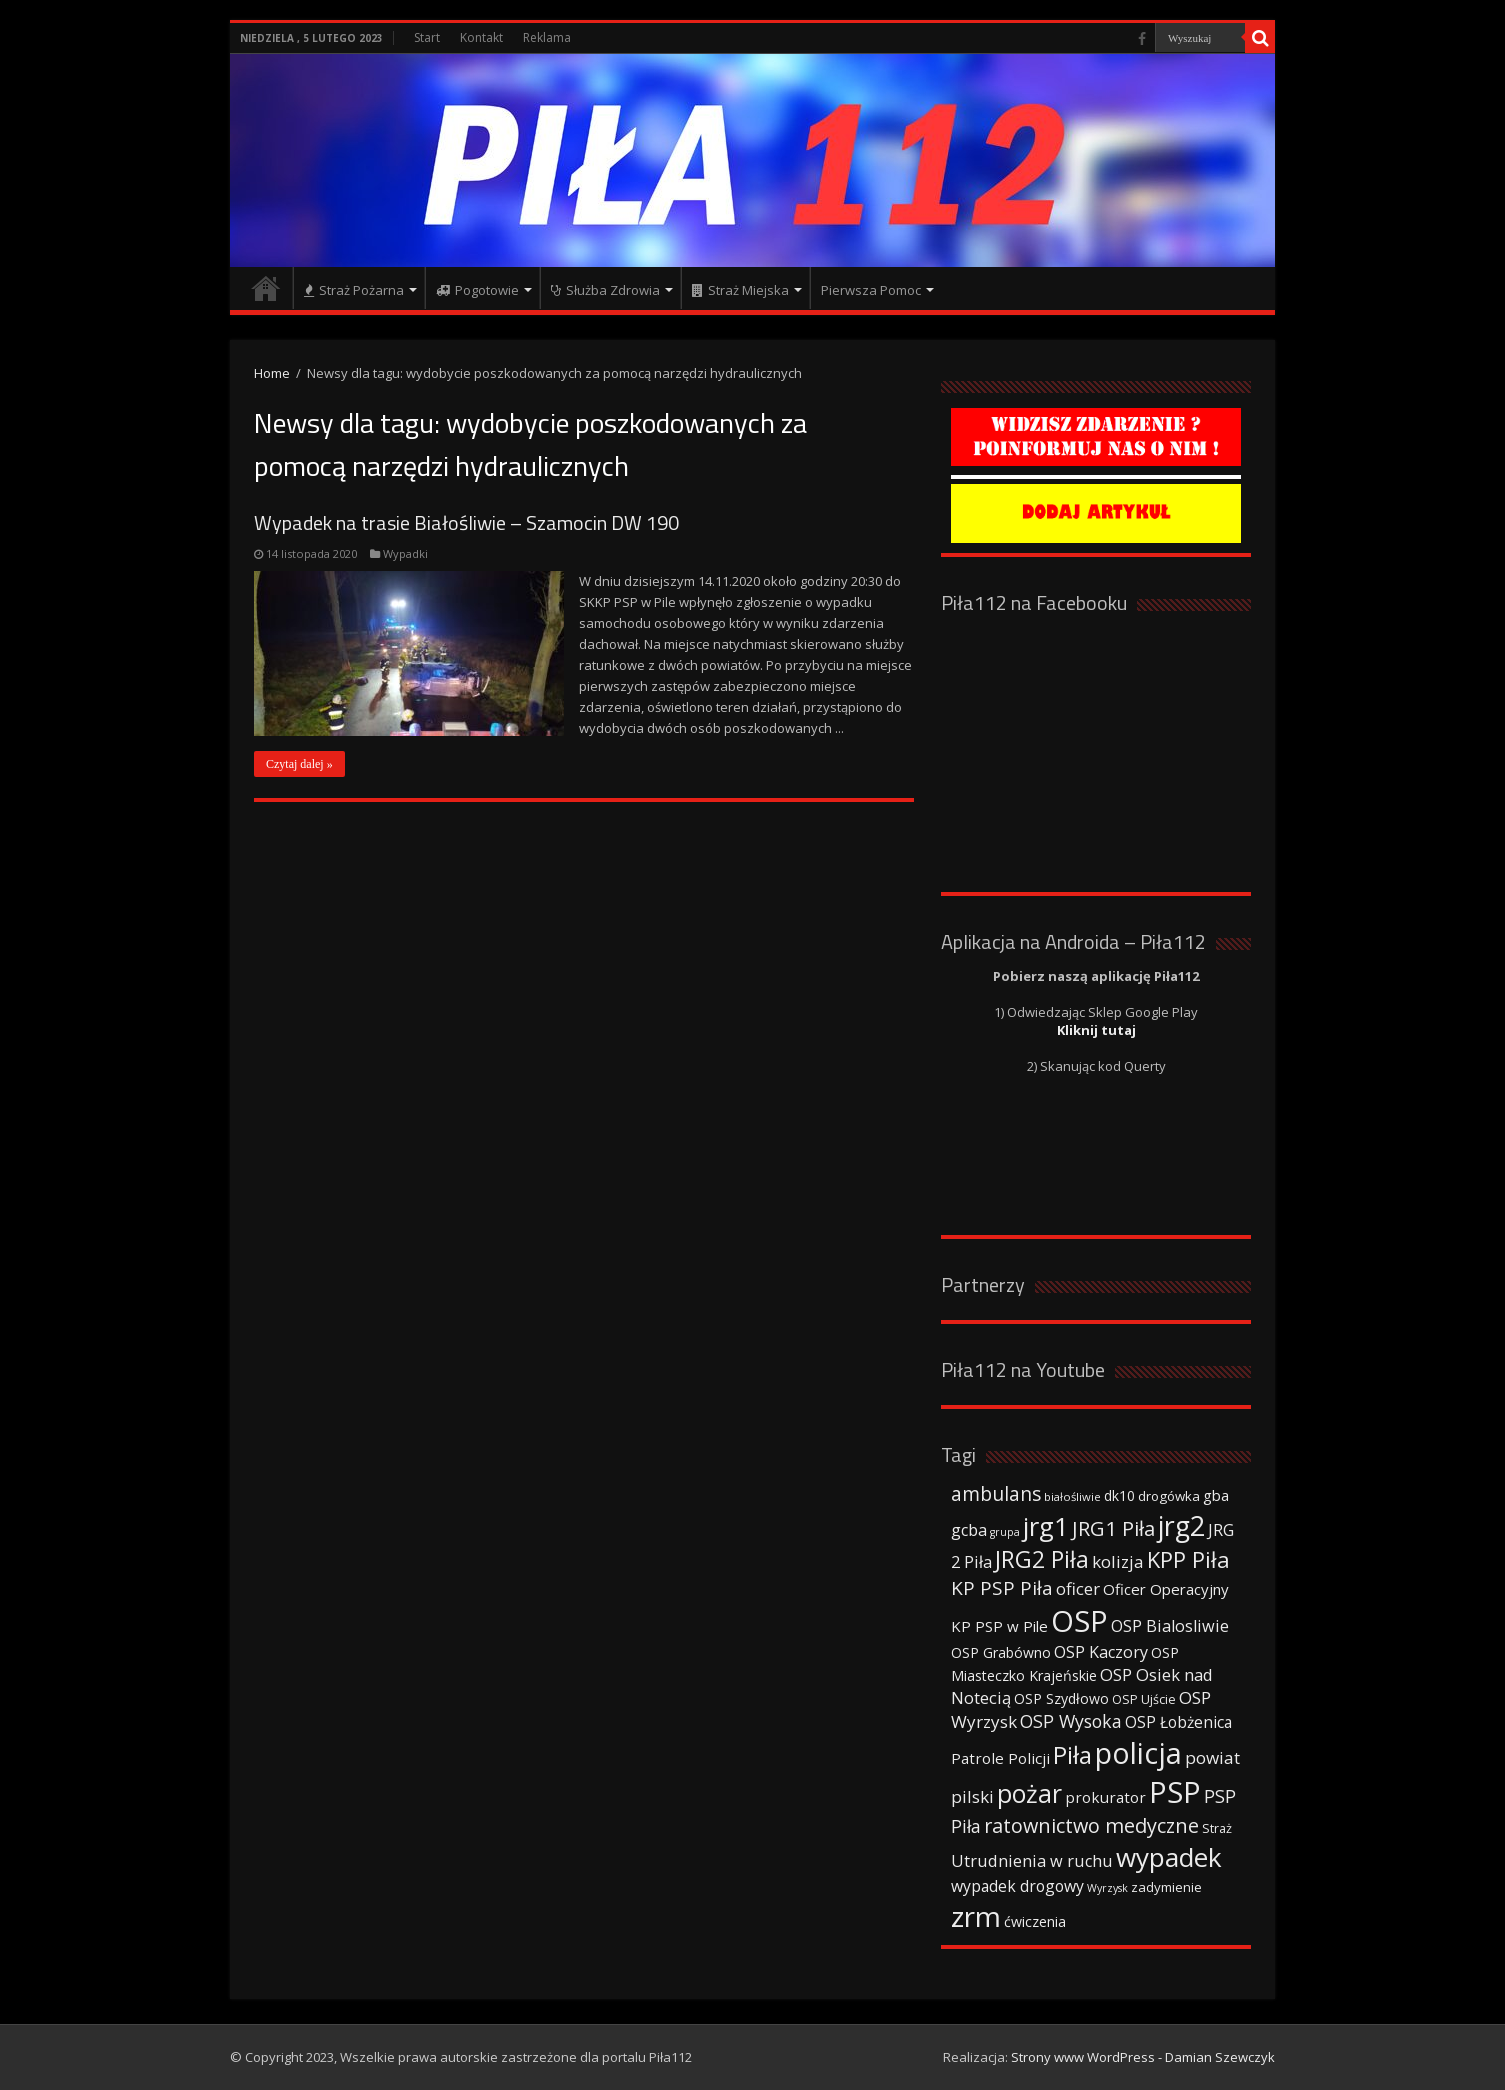 Image resolution: width=1505 pixels, height=2090 pixels. I want to click on OSP Ujście [OSP Ujście (33 elementy)], so click(1144, 1699).